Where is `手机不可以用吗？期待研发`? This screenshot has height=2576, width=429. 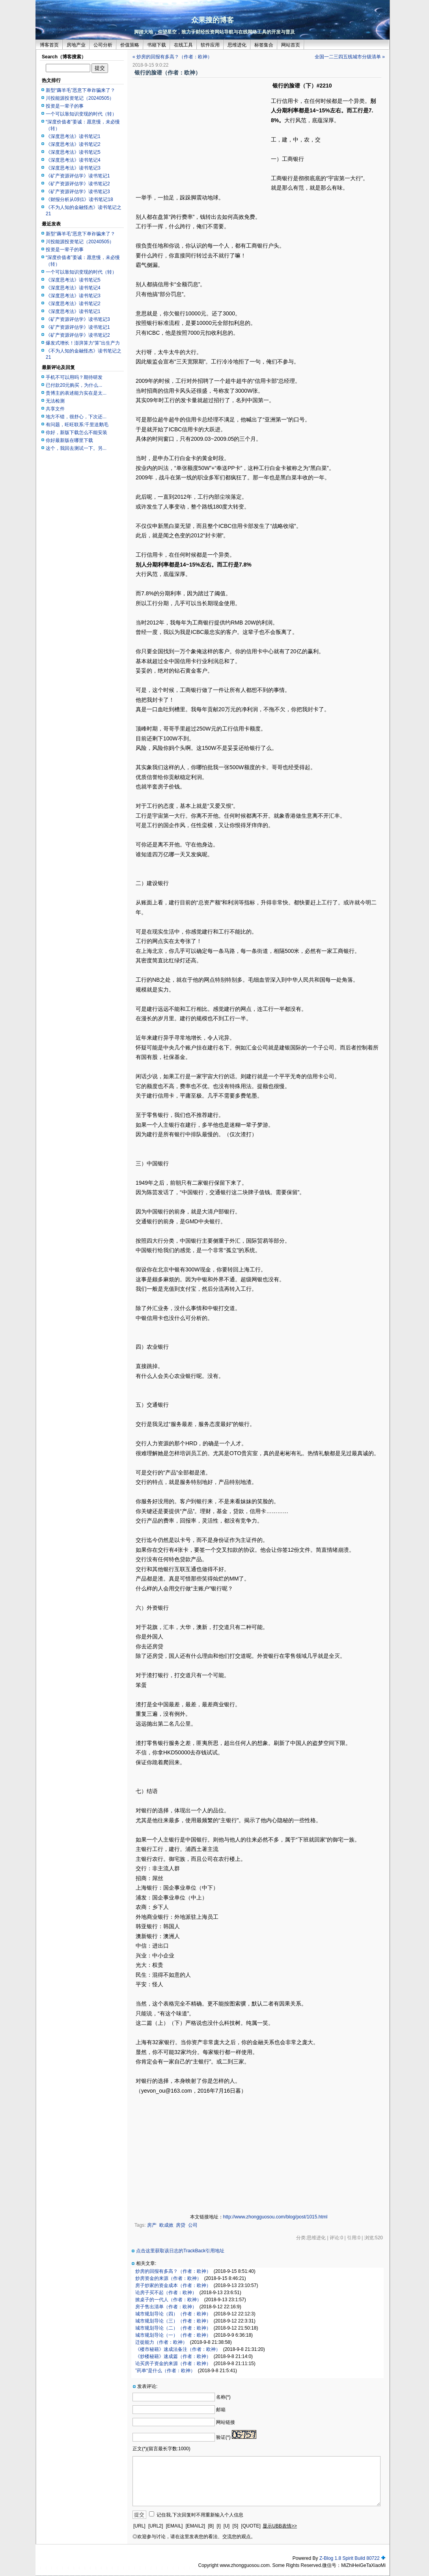
手机不可以用吗？期待研发 is located at coordinates (74, 377).